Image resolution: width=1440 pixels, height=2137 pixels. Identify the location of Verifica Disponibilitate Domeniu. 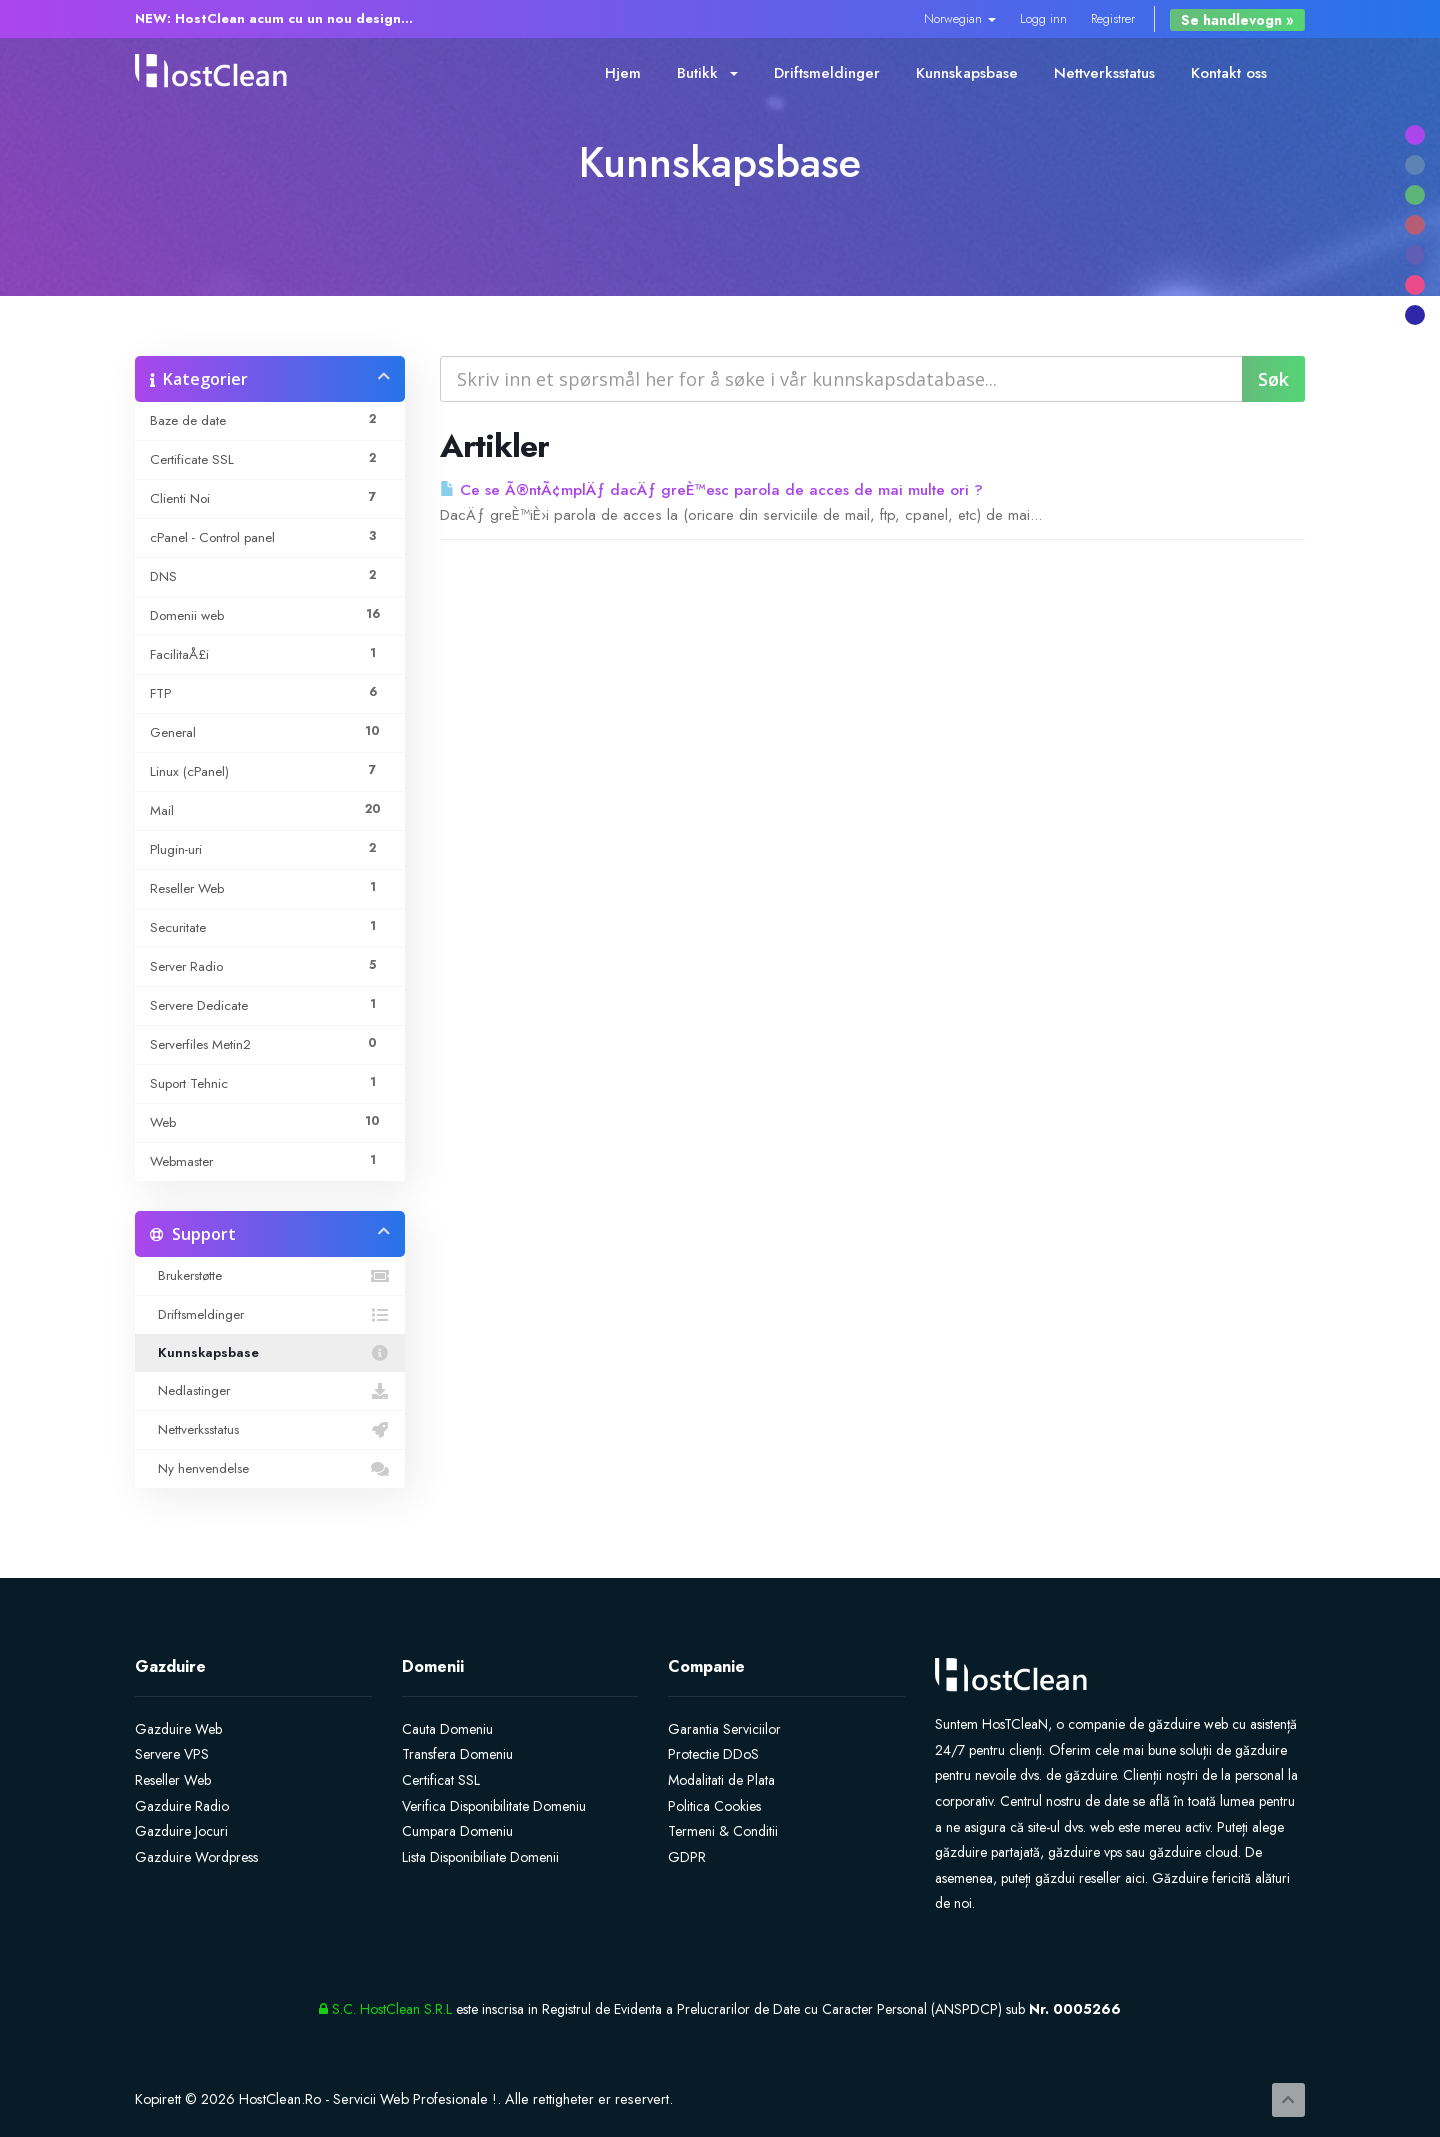
(494, 1806).